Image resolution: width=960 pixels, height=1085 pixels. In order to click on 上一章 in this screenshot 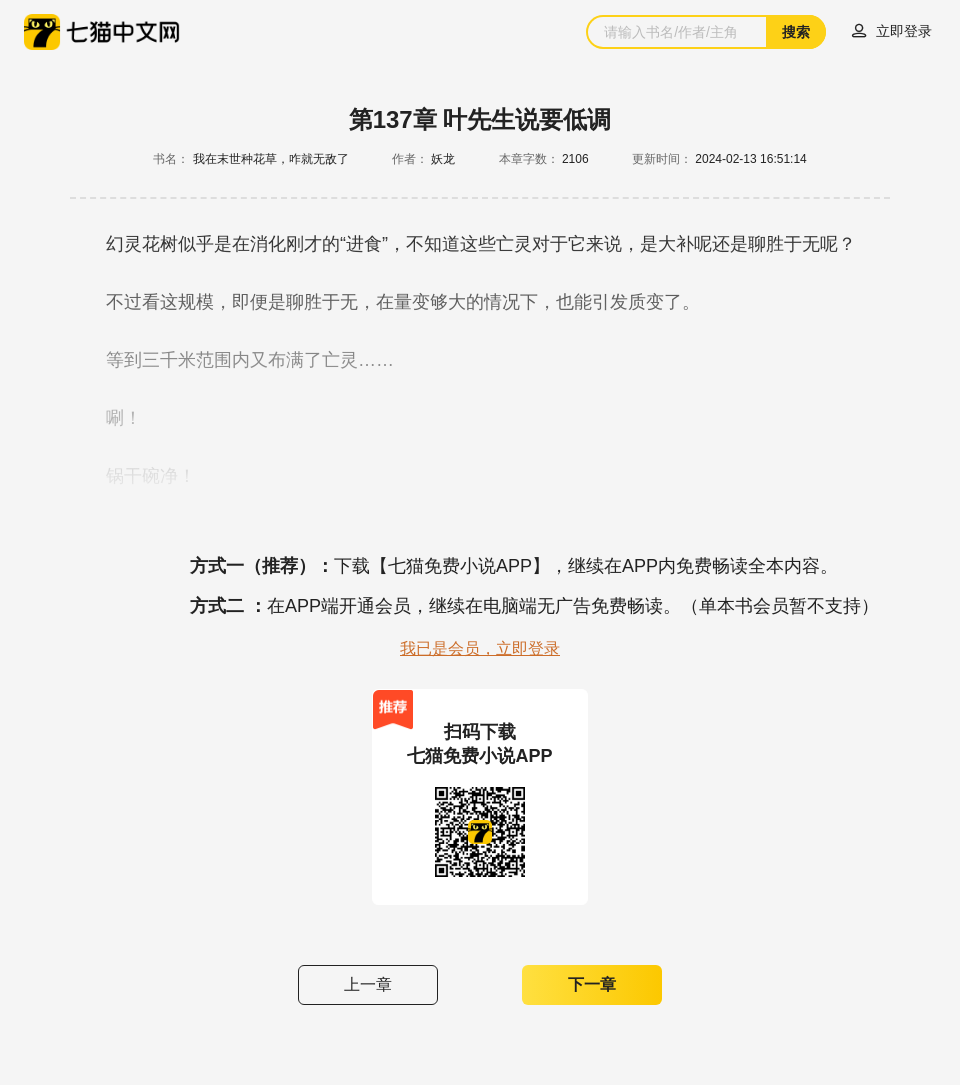, I will do `click(368, 984)`.